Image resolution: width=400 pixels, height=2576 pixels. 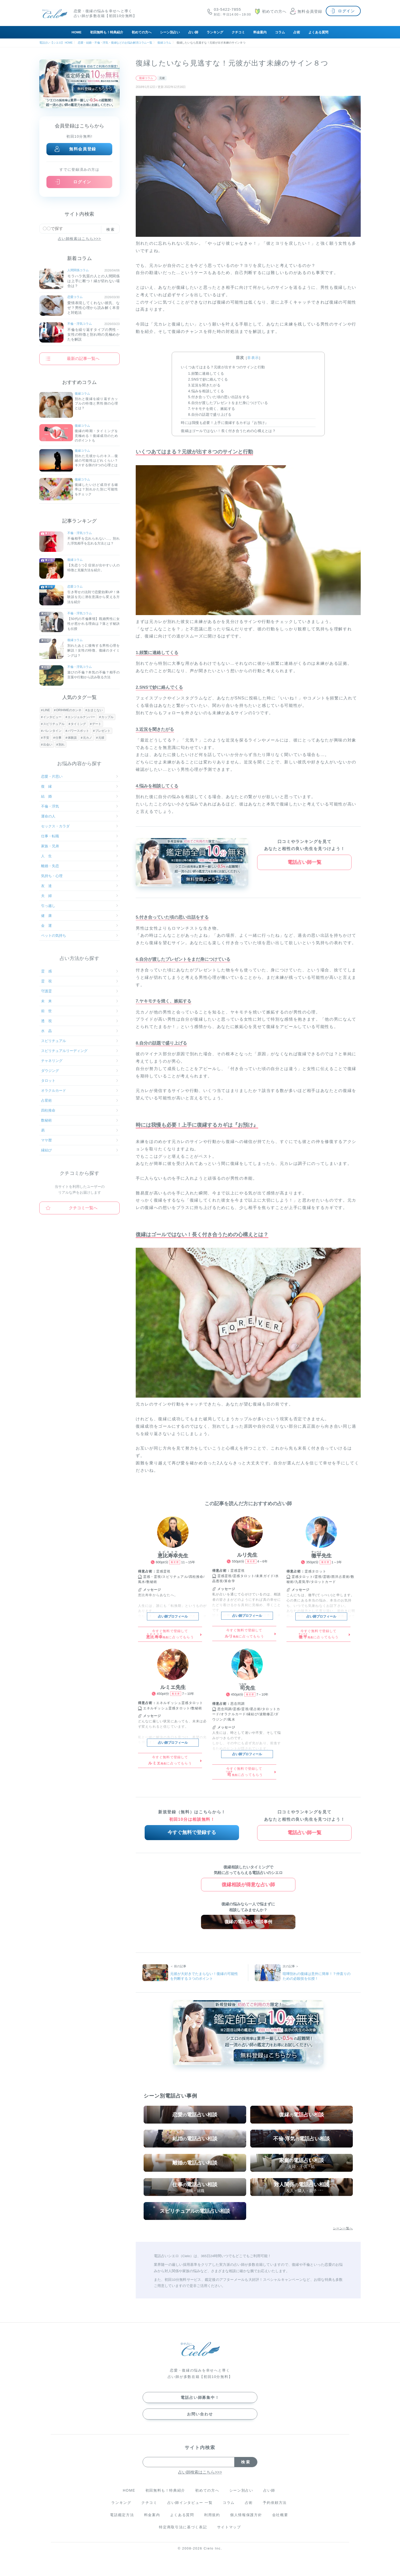 I want to click on クチコミ, so click(x=238, y=32).